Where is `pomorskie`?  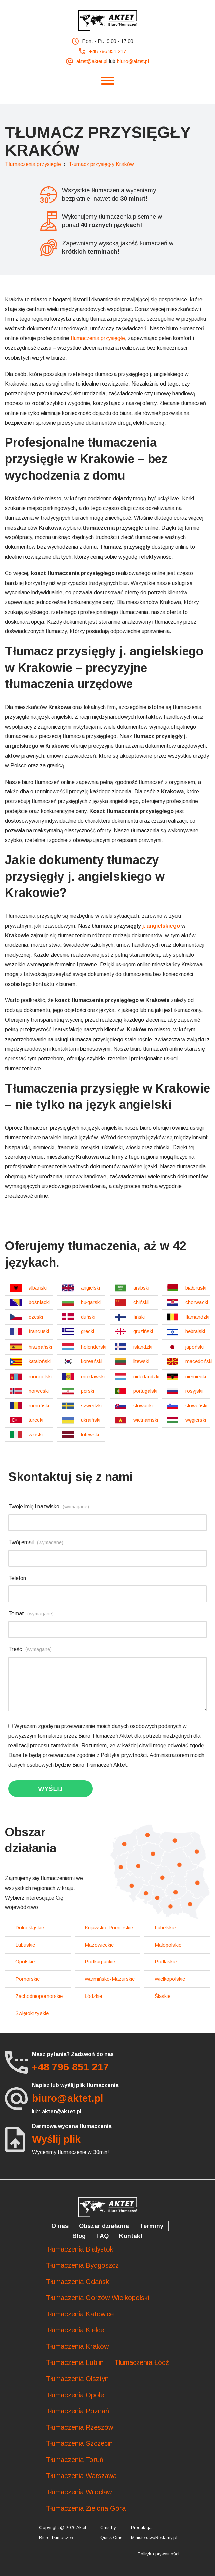 pomorskie is located at coordinates (27, 1979).